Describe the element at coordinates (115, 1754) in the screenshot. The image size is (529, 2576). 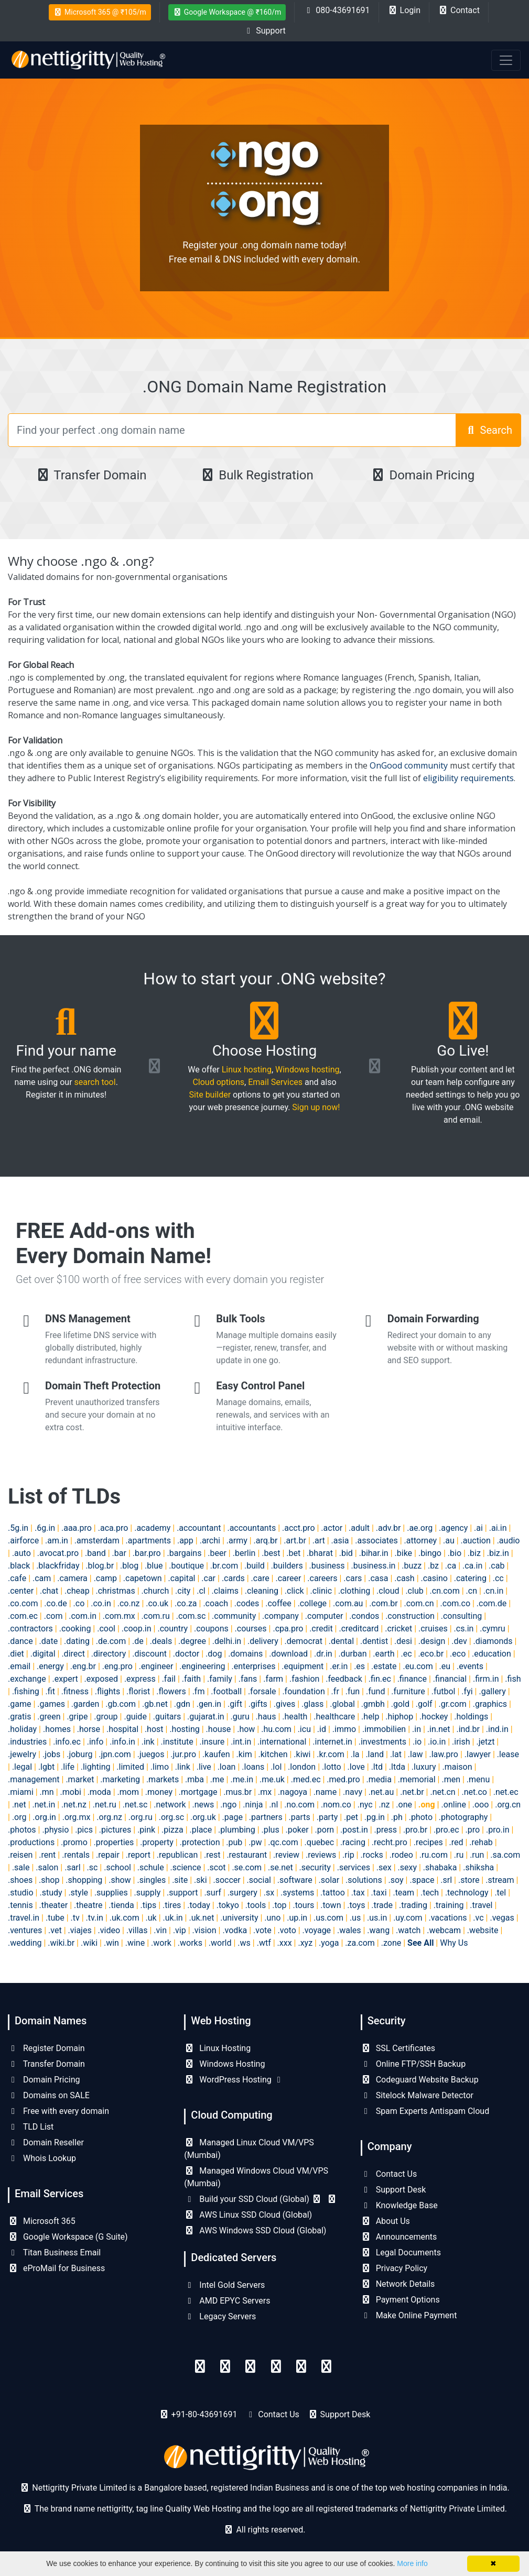
I see `.jpn.com` at that location.